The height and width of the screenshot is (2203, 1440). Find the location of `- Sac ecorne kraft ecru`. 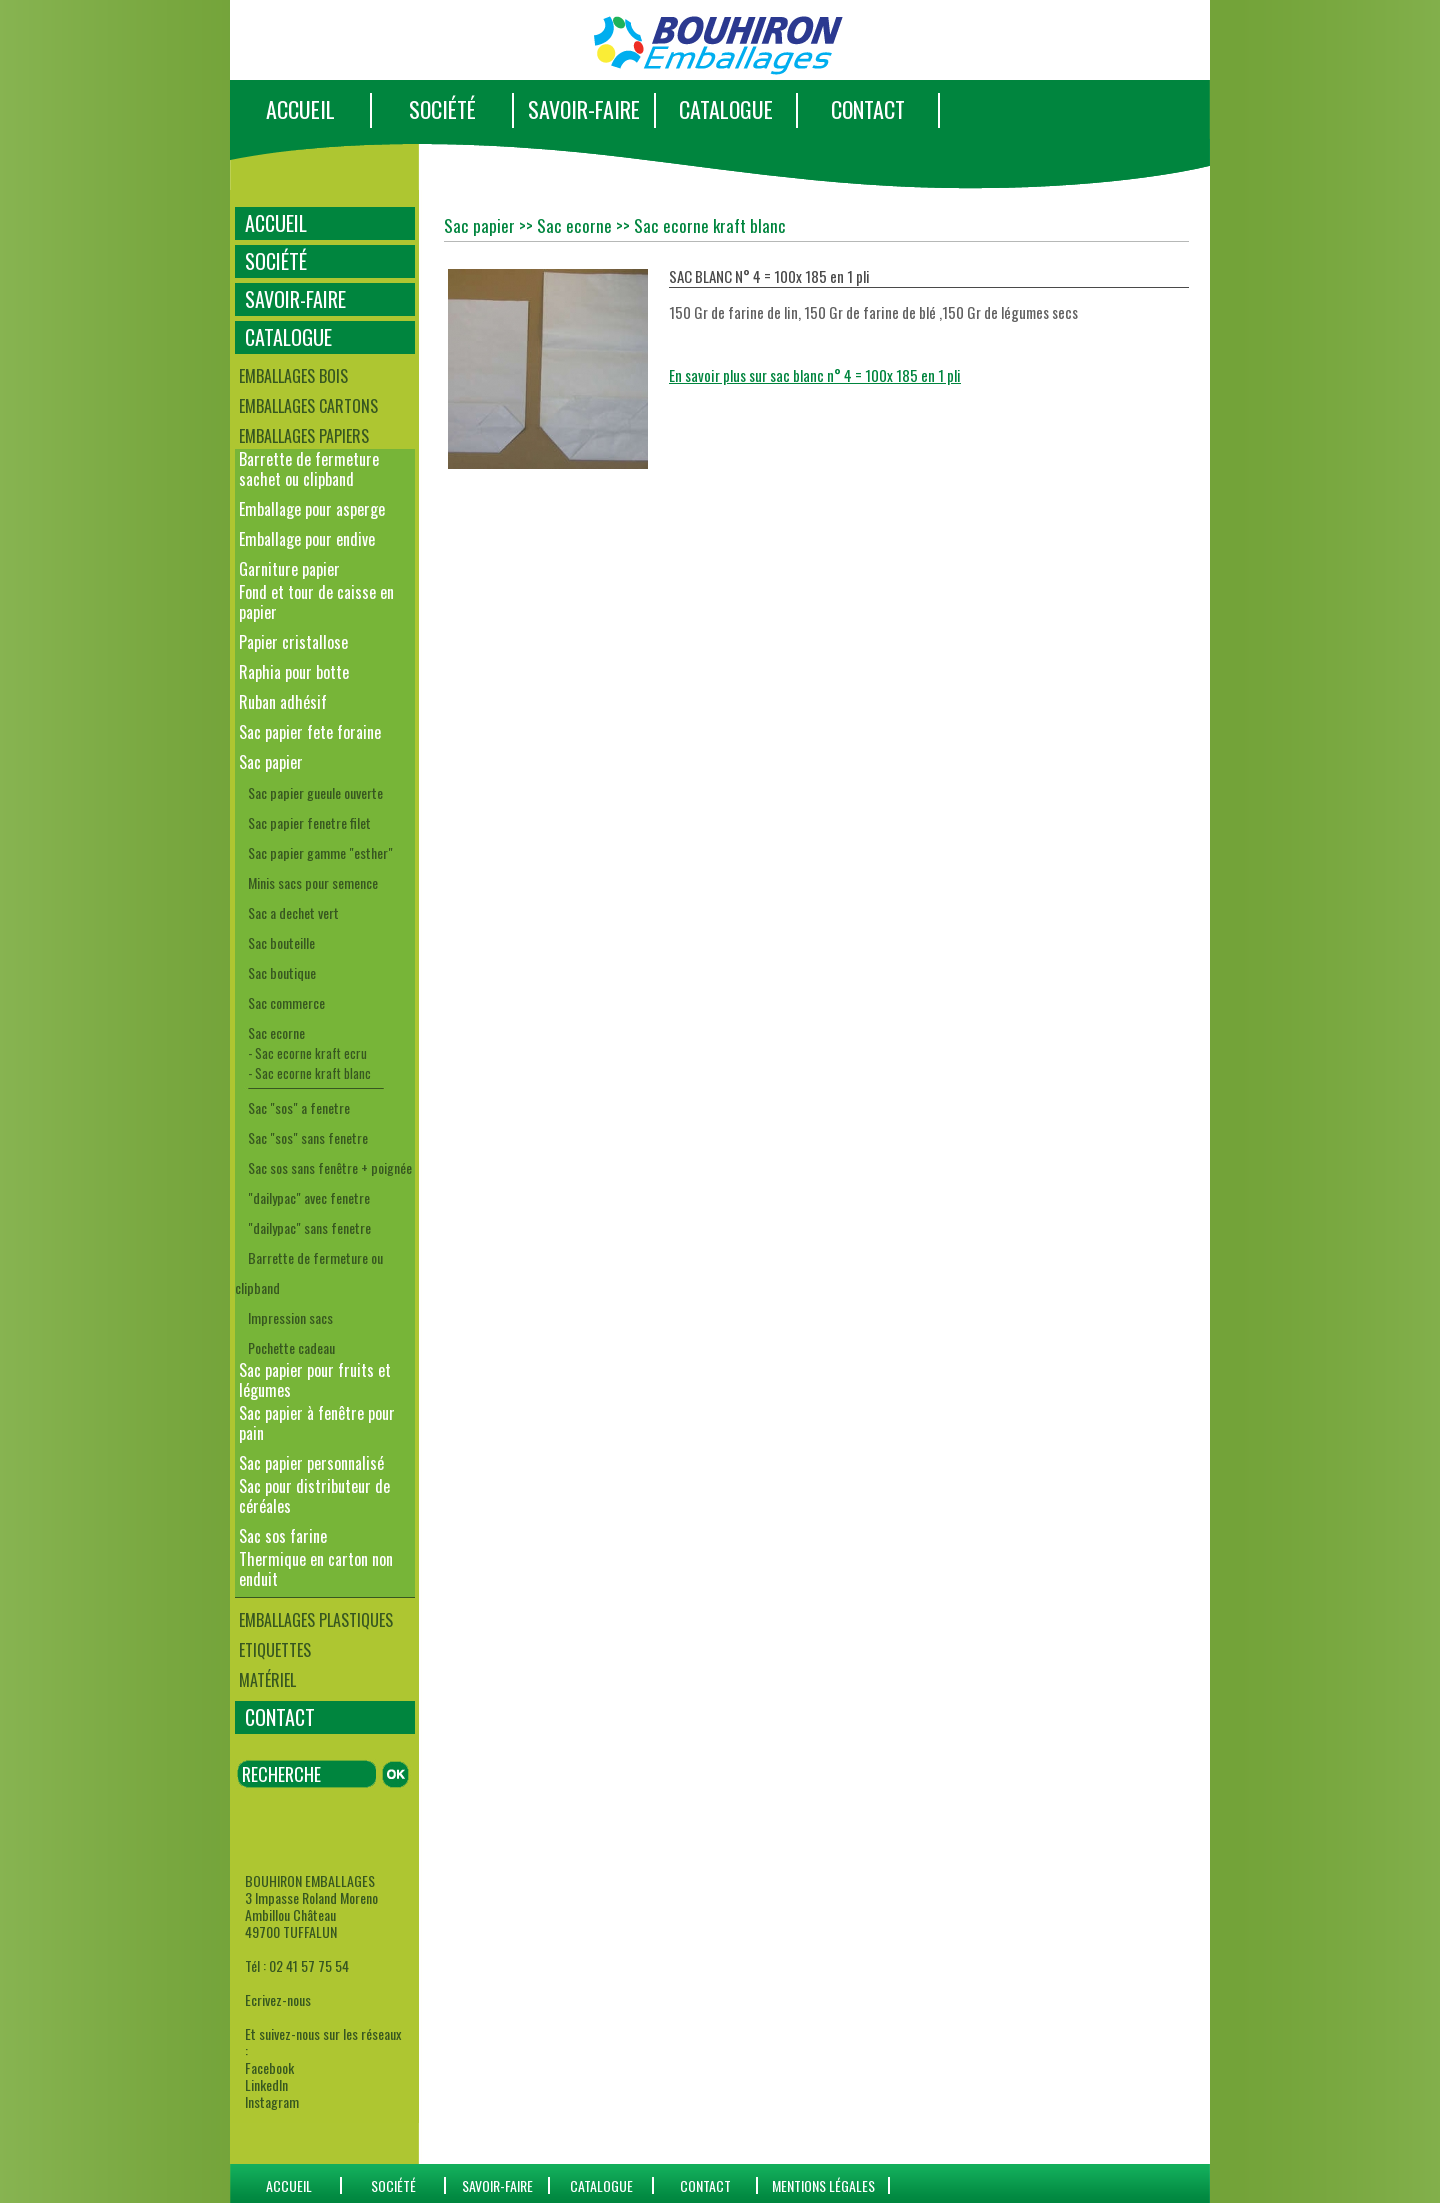

- Sac ecorne kraft ecru is located at coordinates (307, 1053).